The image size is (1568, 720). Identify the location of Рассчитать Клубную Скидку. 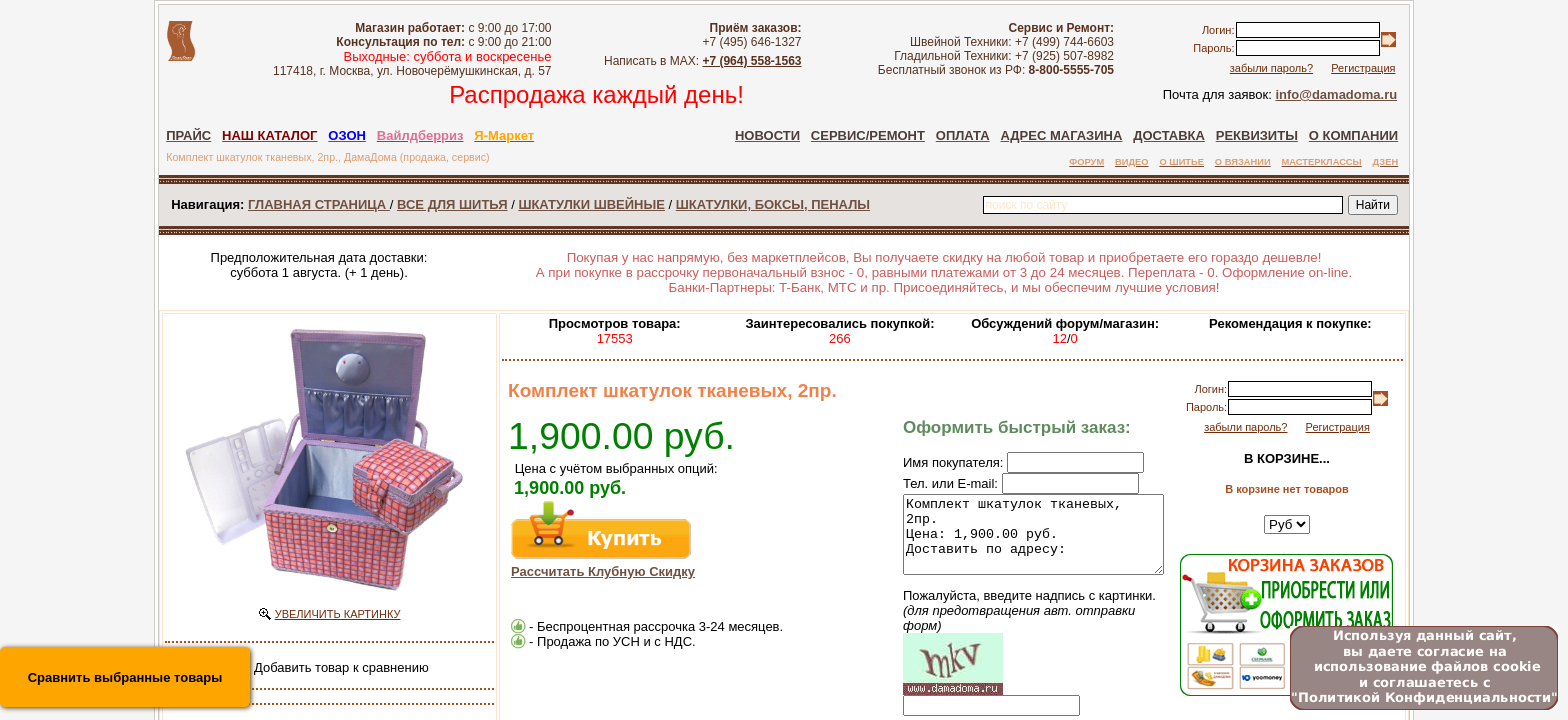
(603, 571).